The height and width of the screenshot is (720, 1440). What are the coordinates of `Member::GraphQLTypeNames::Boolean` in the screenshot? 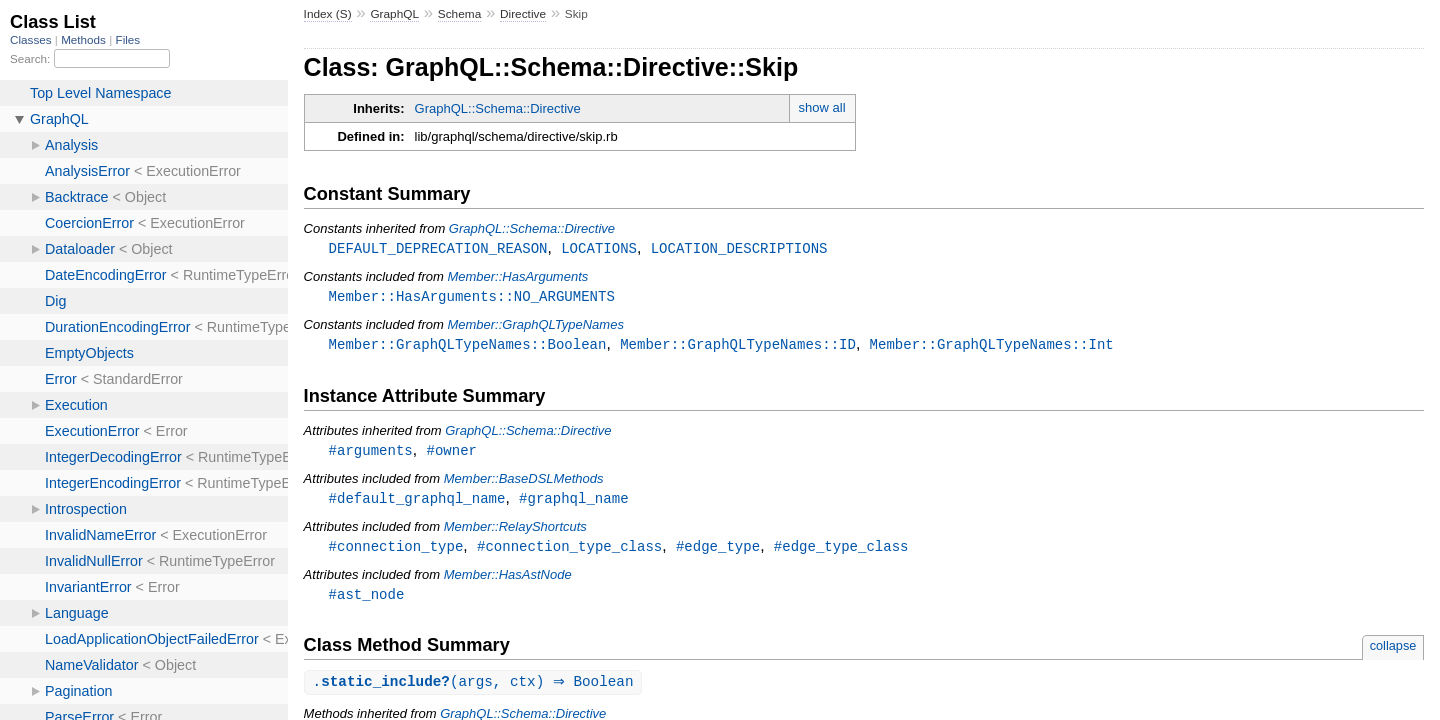 It's located at (468, 346).